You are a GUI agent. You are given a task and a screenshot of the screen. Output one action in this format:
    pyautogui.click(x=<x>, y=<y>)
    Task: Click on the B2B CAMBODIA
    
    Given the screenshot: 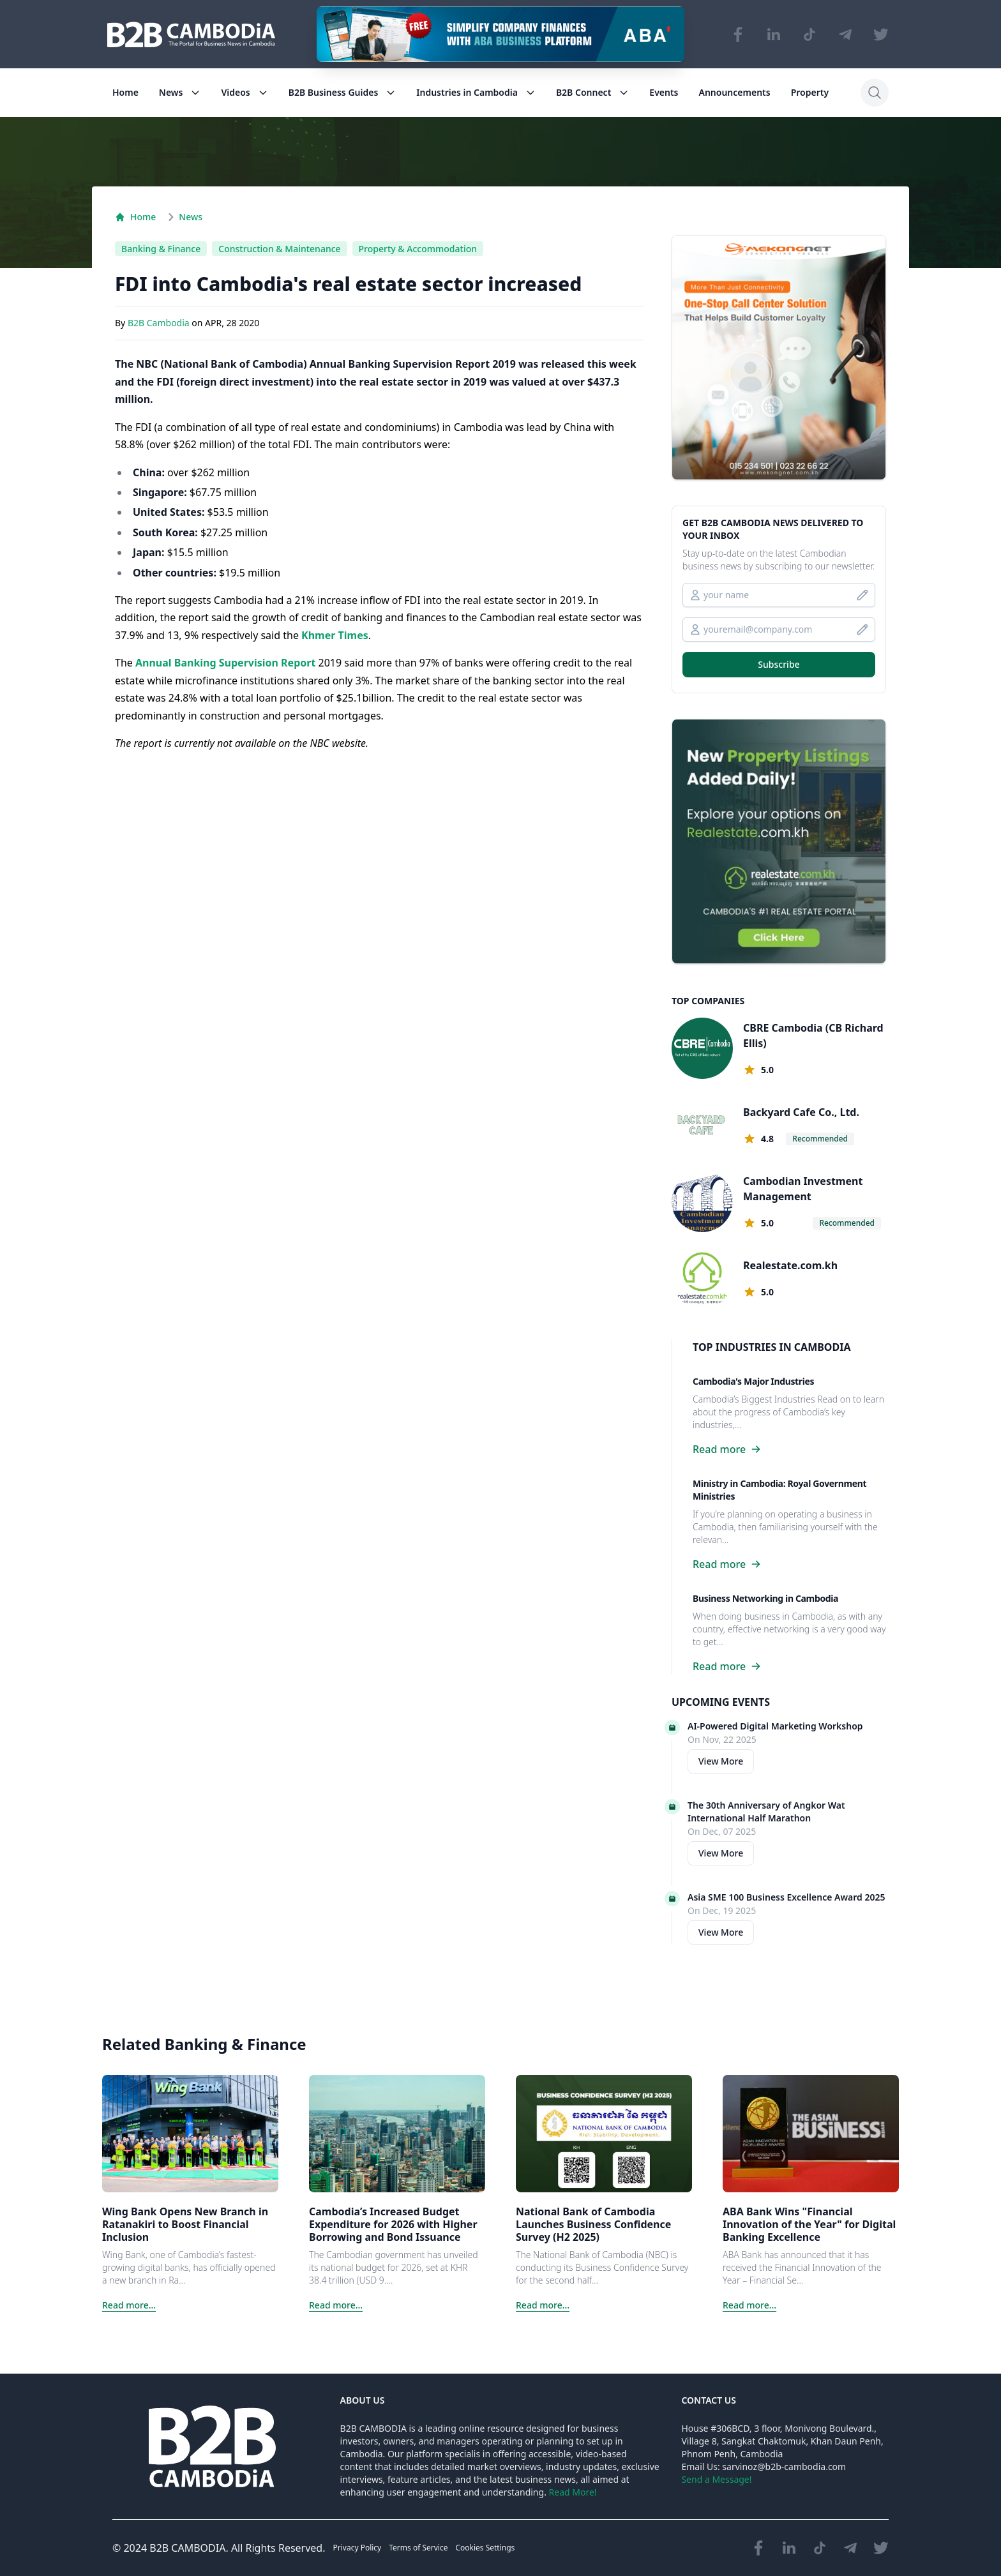 What is the action you would take?
    pyautogui.click(x=187, y=2548)
    